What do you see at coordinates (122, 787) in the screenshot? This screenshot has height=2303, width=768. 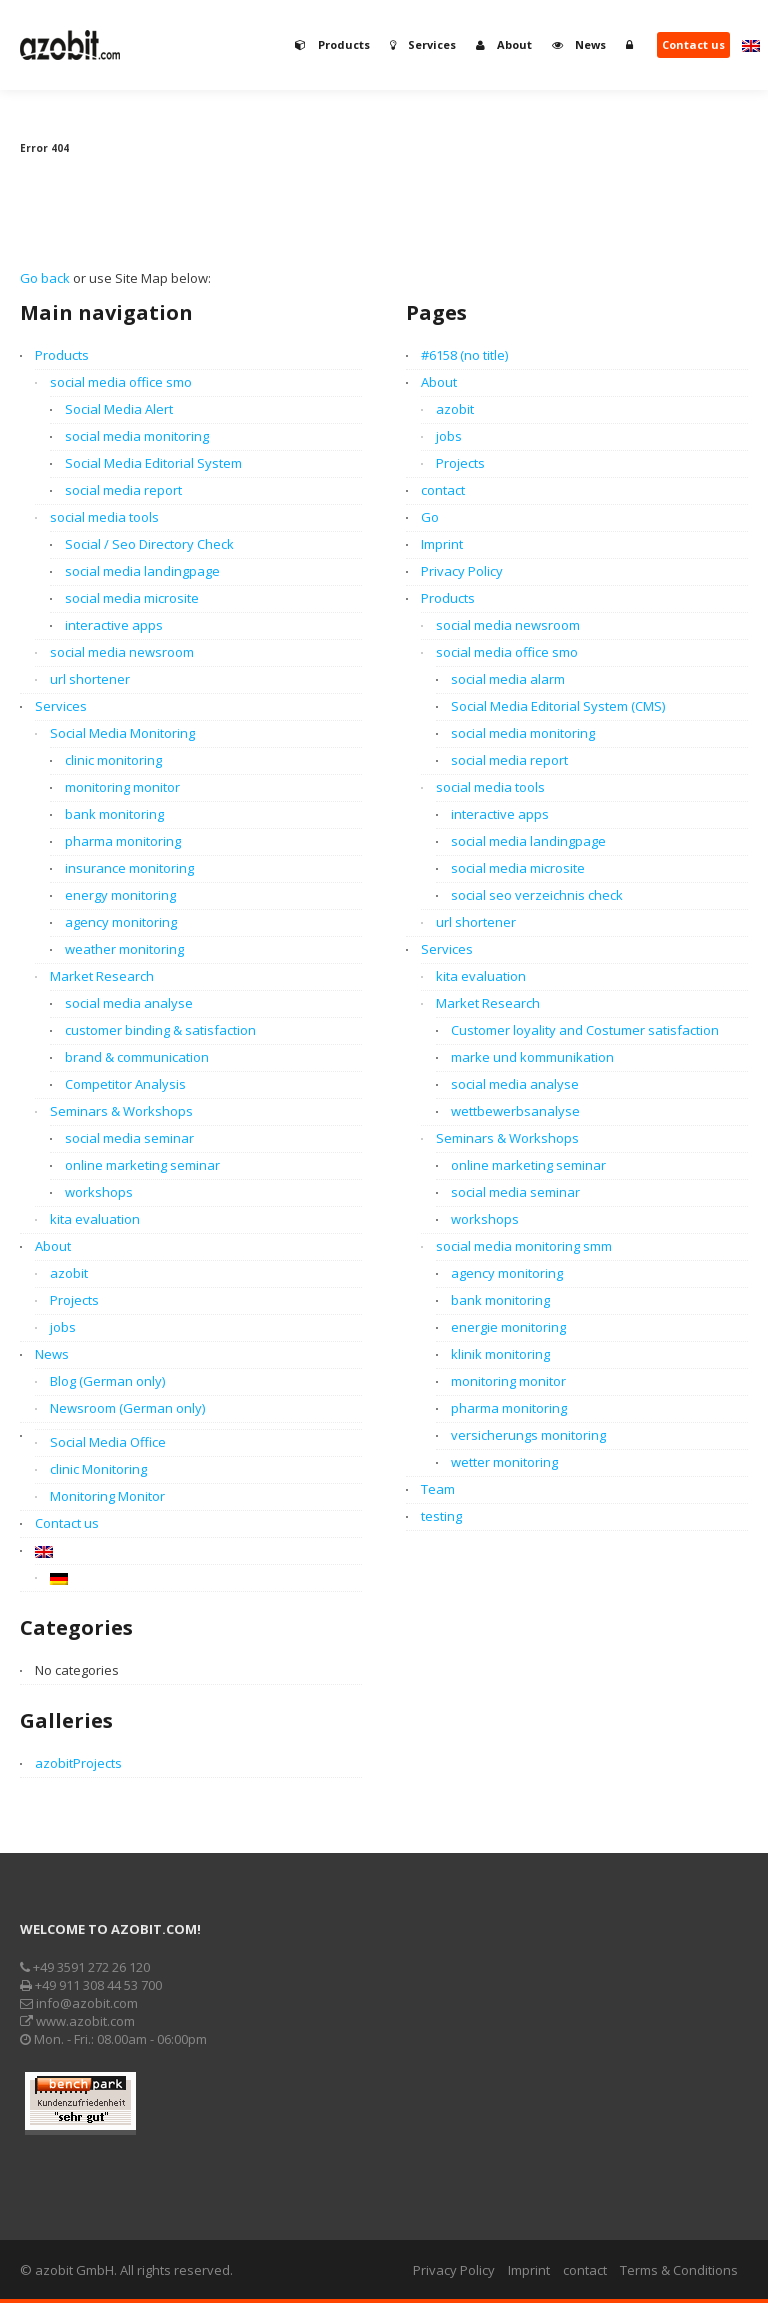 I see `monitoring monitor` at bounding box center [122, 787].